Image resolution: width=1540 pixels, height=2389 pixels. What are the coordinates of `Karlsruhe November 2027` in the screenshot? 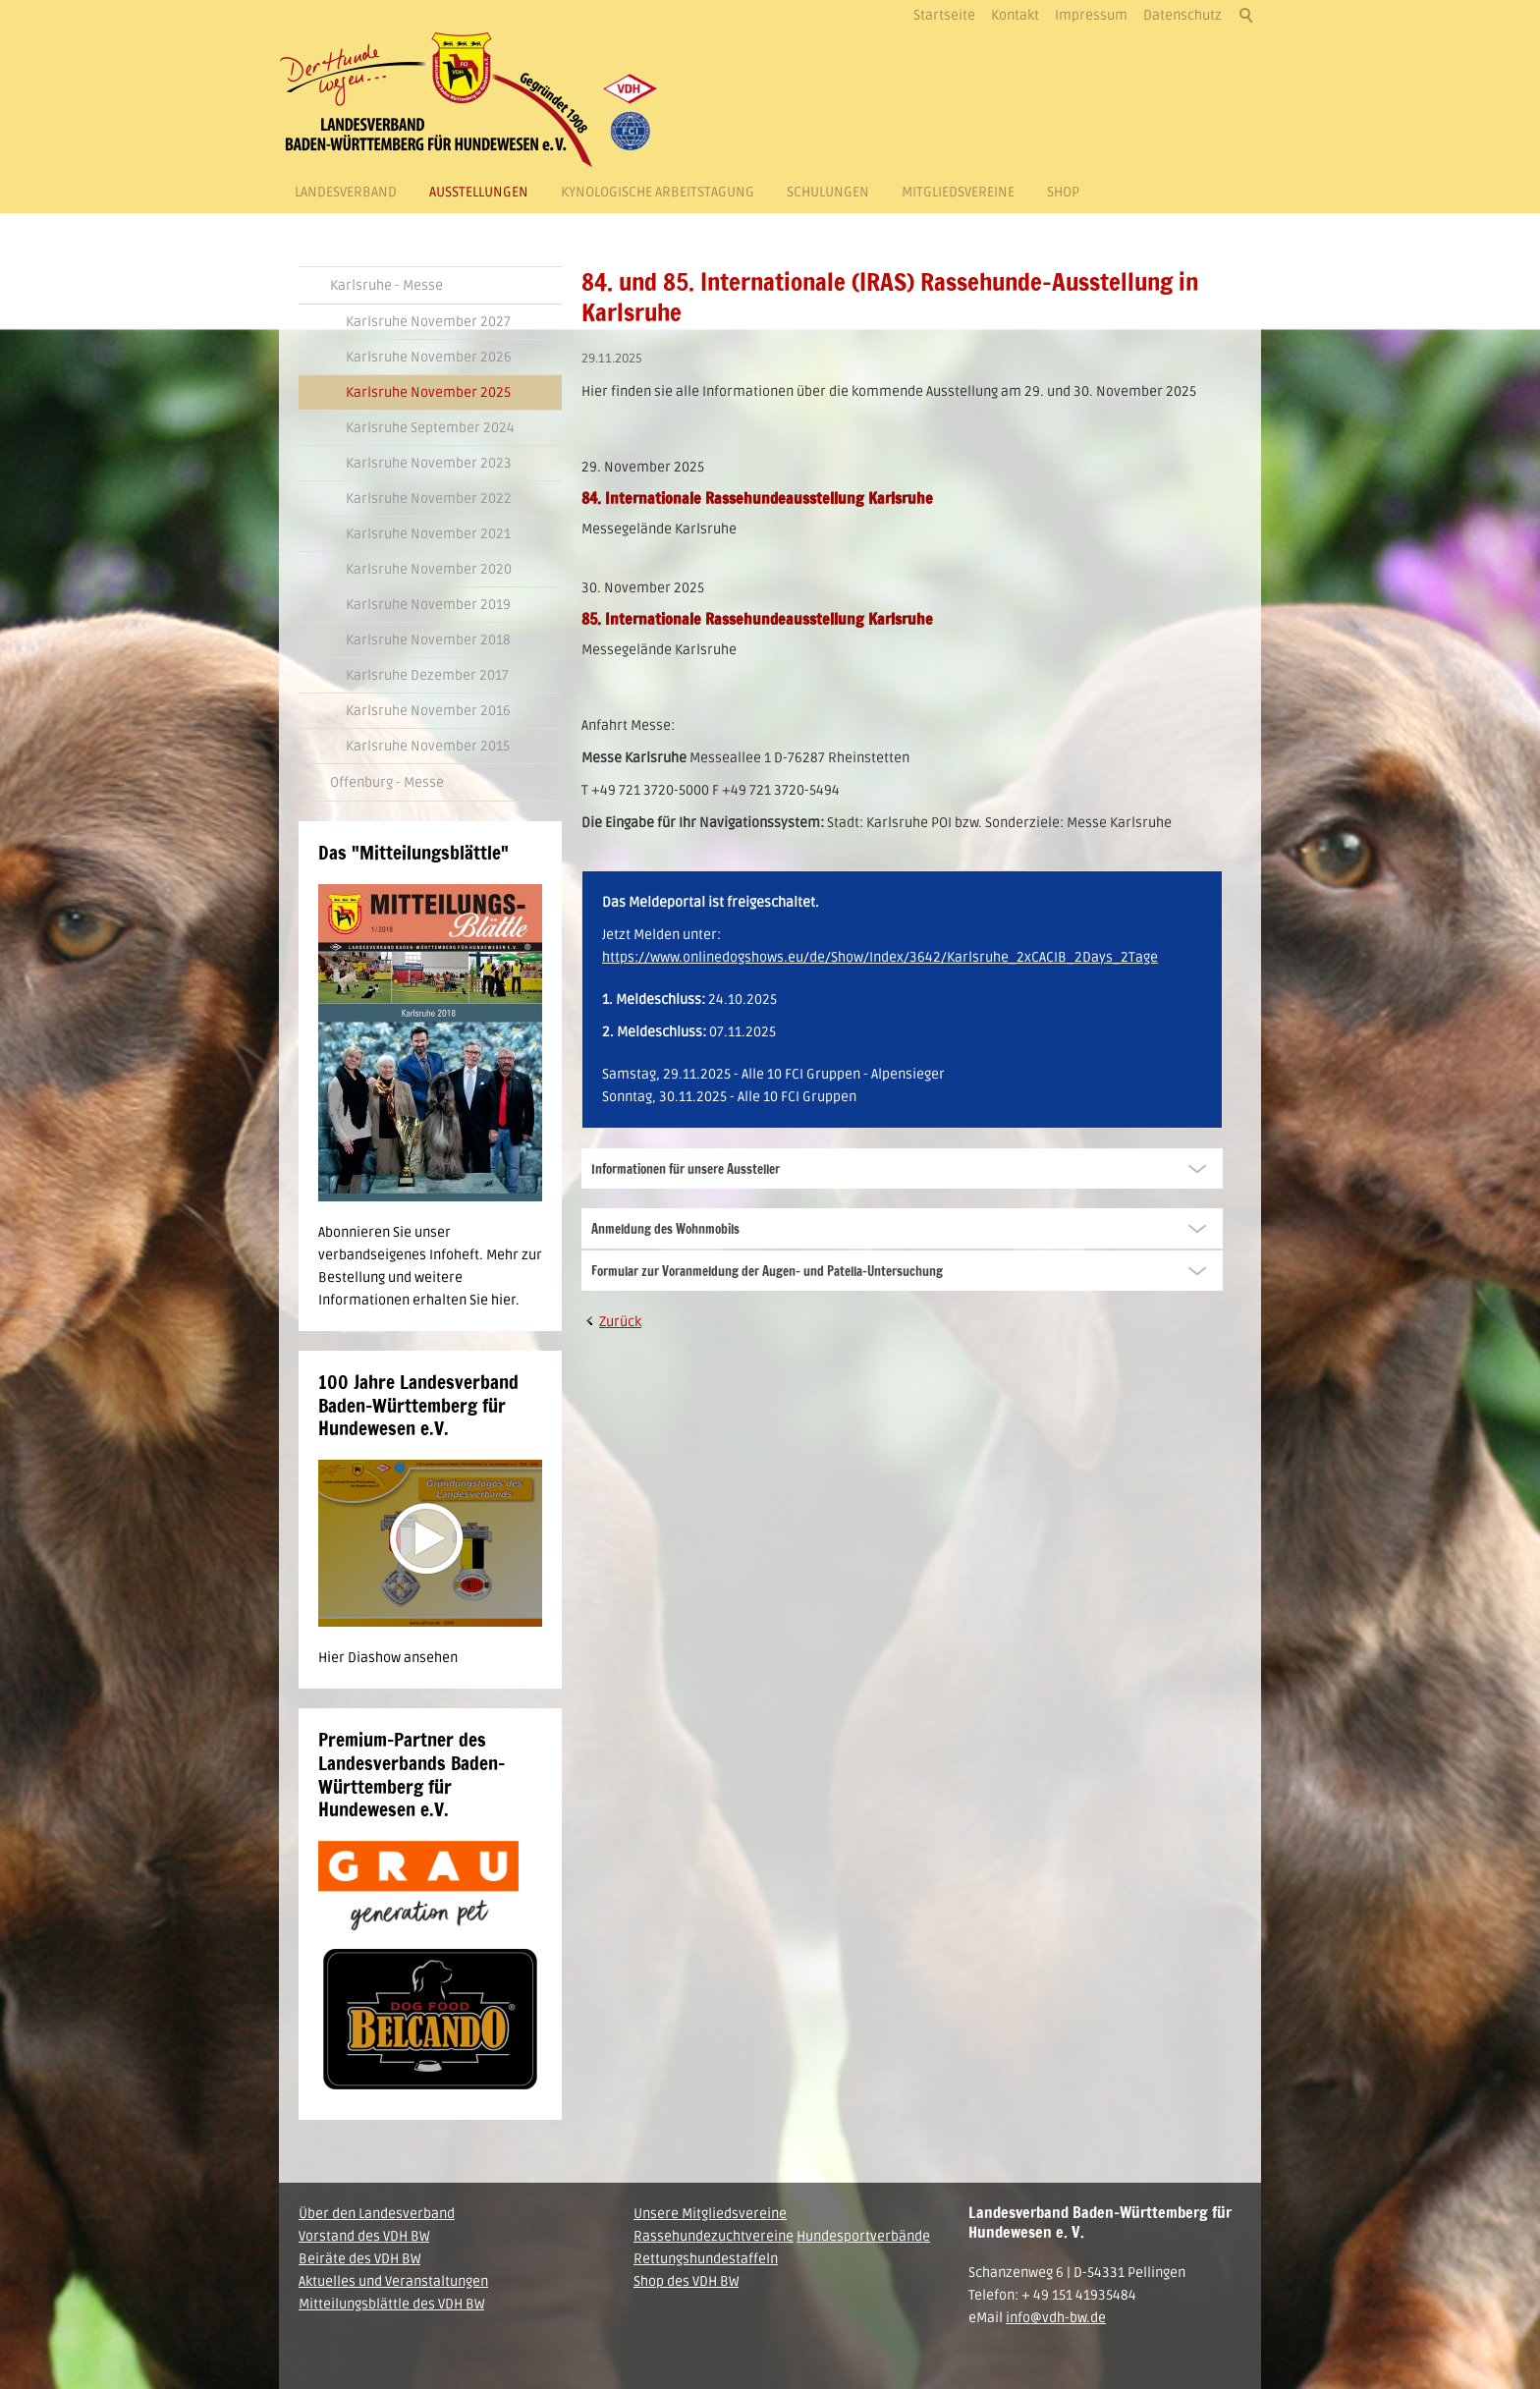 It's located at (428, 321).